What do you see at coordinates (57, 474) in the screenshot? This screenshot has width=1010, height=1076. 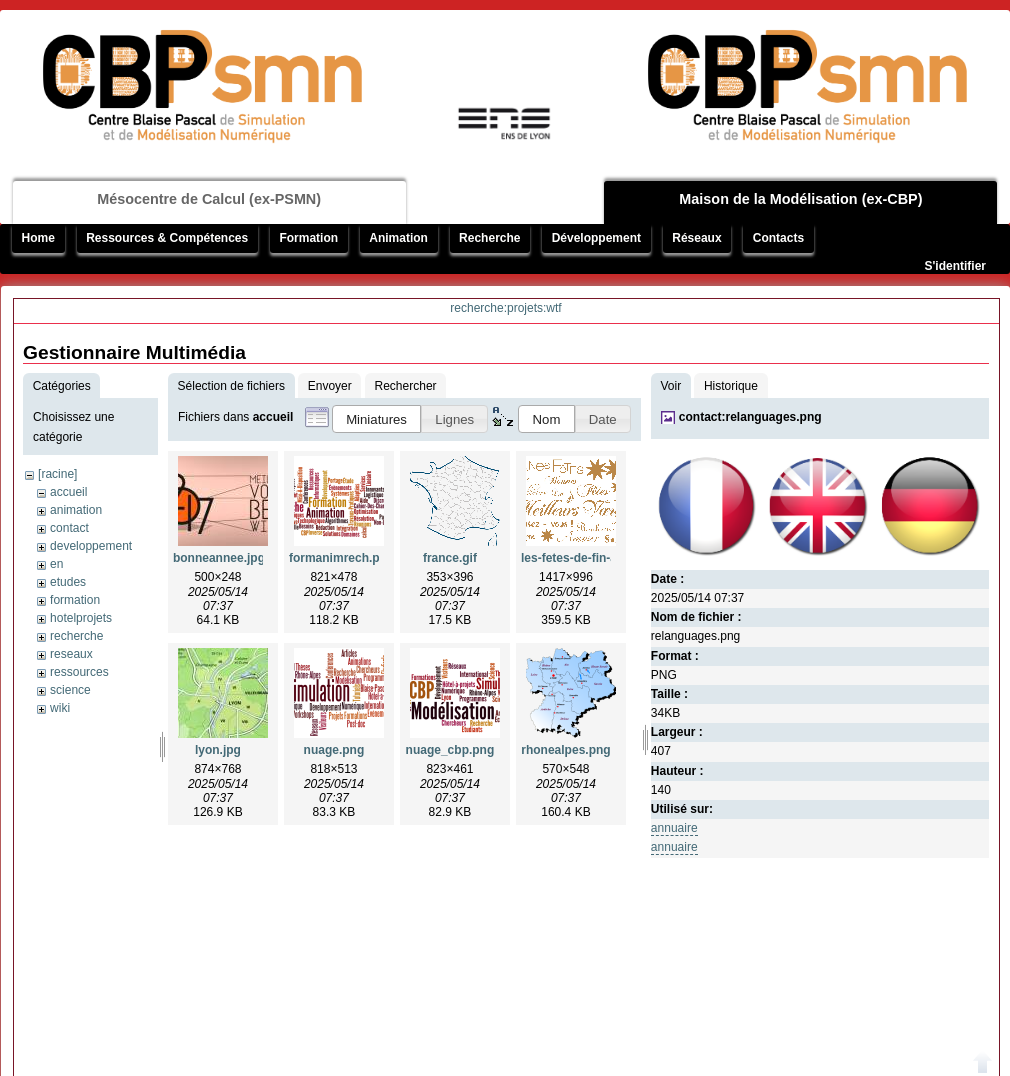 I see `[racine]` at bounding box center [57, 474].